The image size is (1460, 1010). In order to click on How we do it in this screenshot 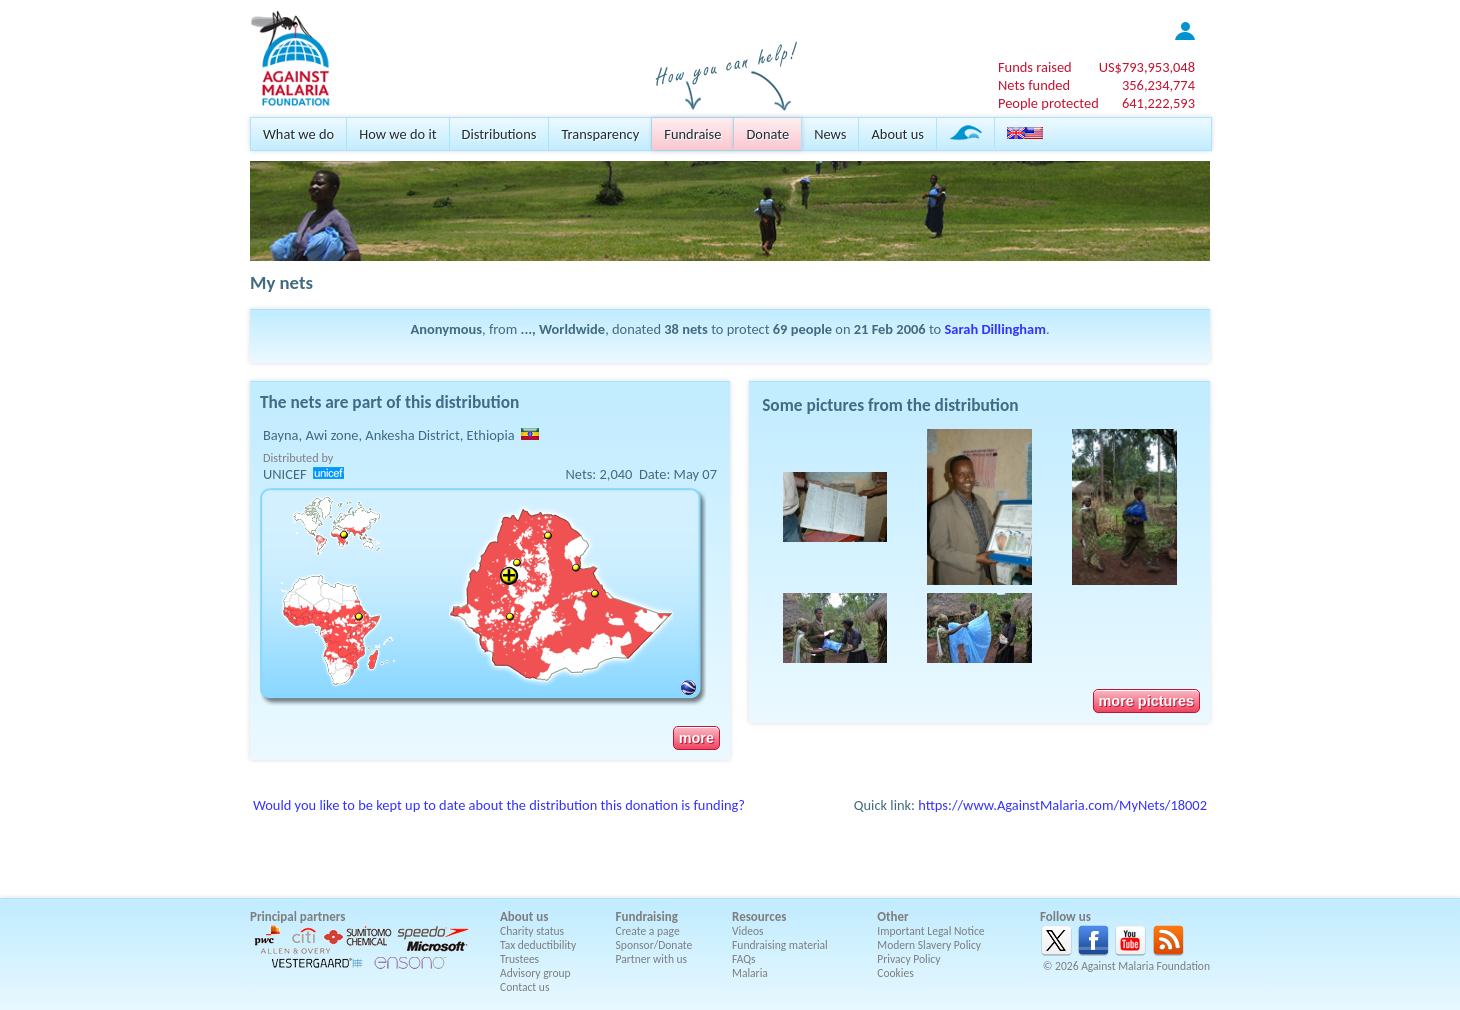, I will do `click(397, 134)`.